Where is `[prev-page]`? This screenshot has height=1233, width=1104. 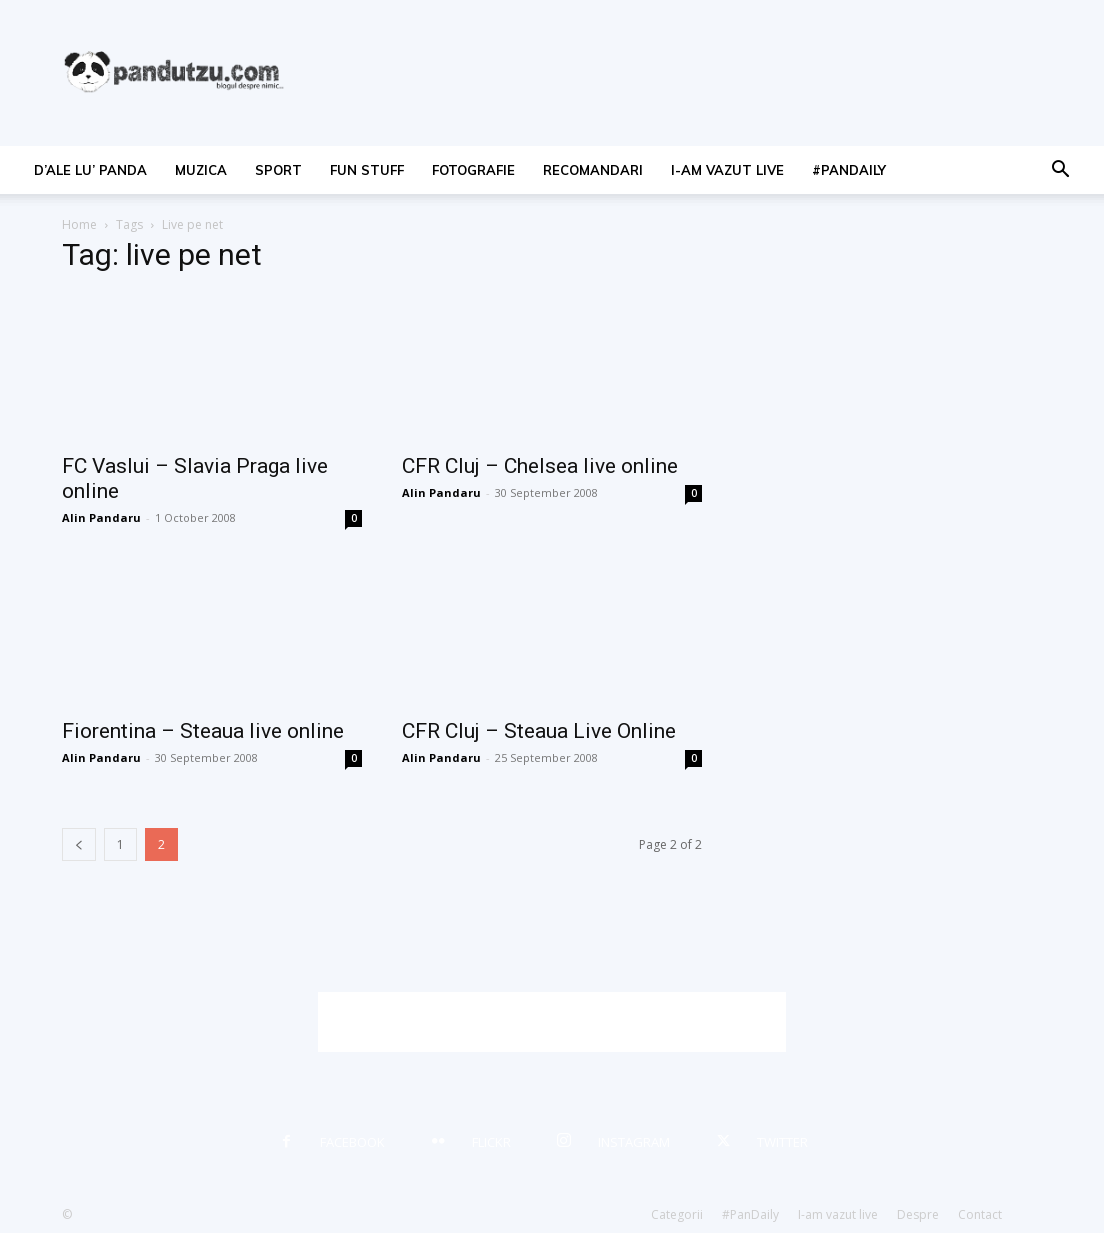 [prev-page] is located at coordinates (79, 844).